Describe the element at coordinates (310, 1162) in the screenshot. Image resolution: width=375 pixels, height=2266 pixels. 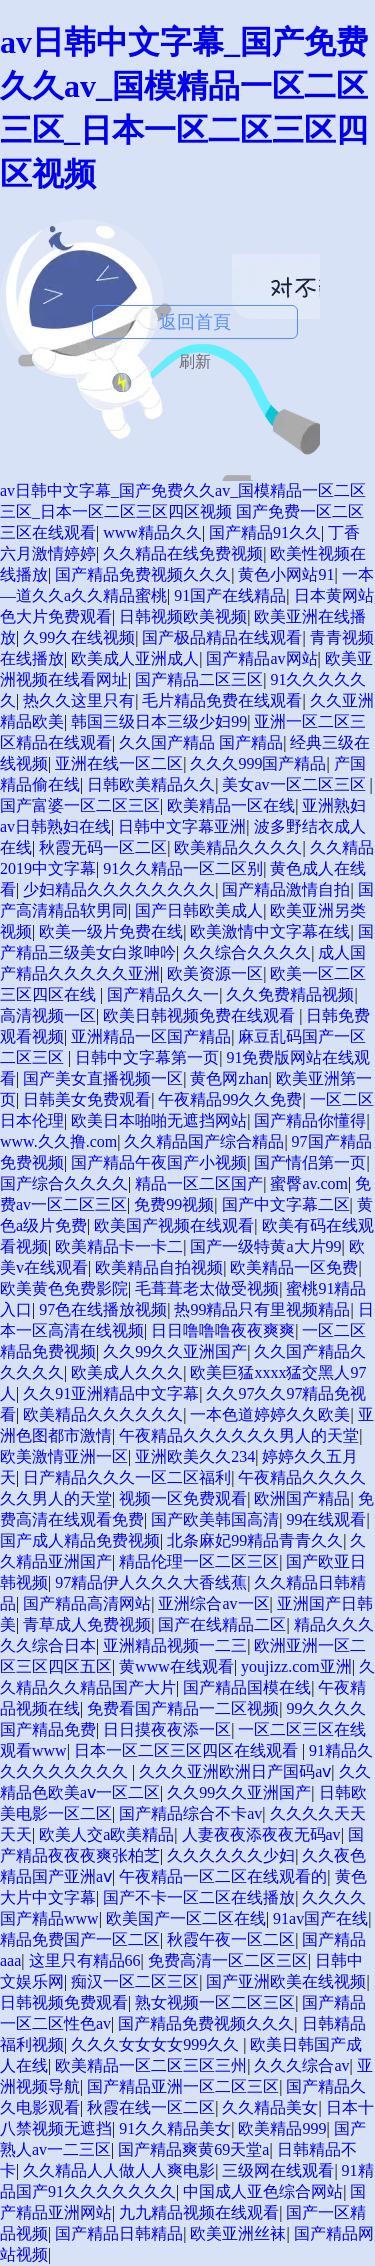
I see `国产情侣第一页` at that location.